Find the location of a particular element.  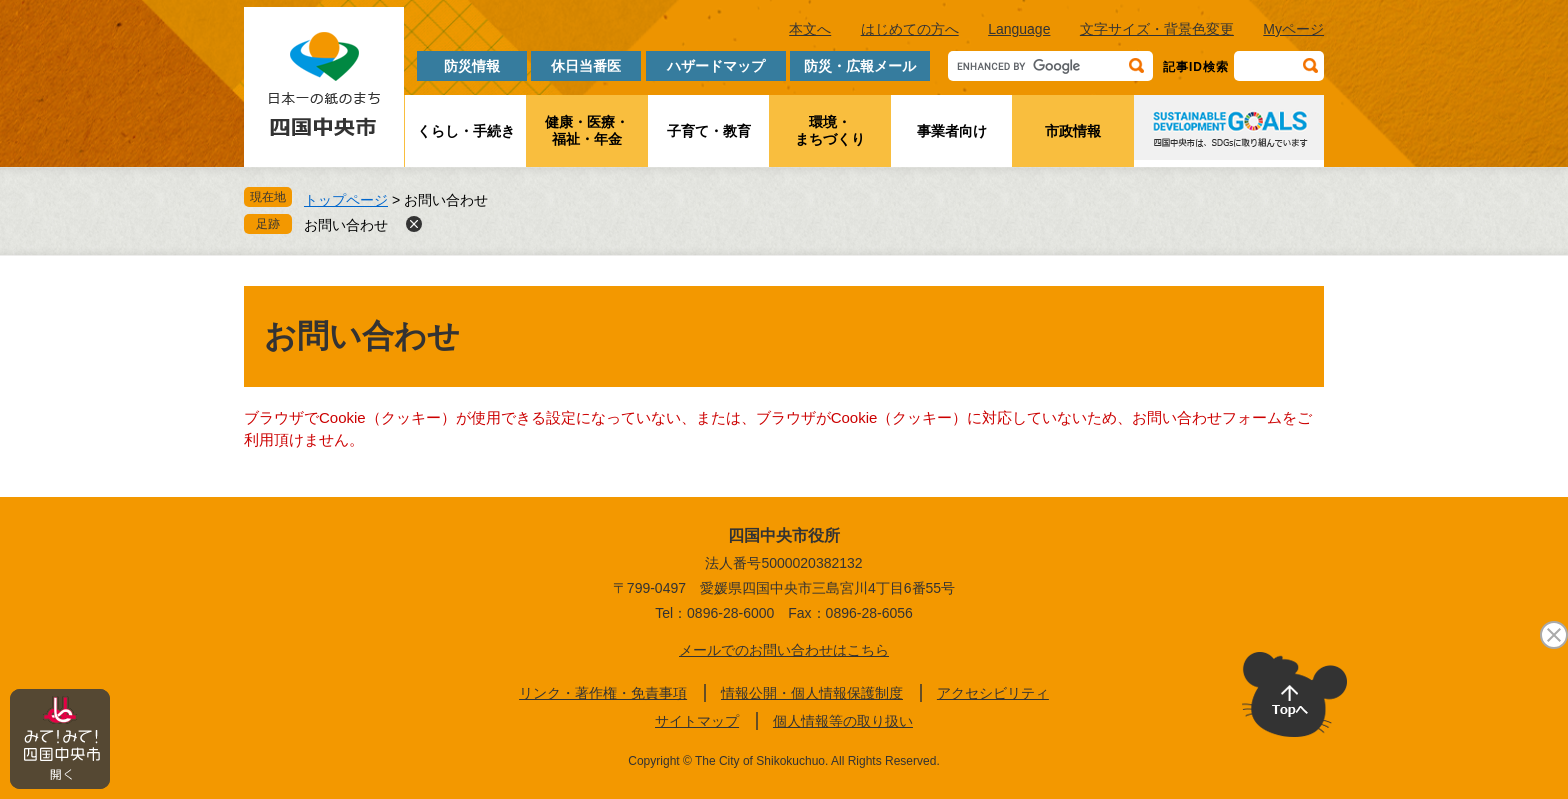

市政情報 is located at coordinates (1073, 131).